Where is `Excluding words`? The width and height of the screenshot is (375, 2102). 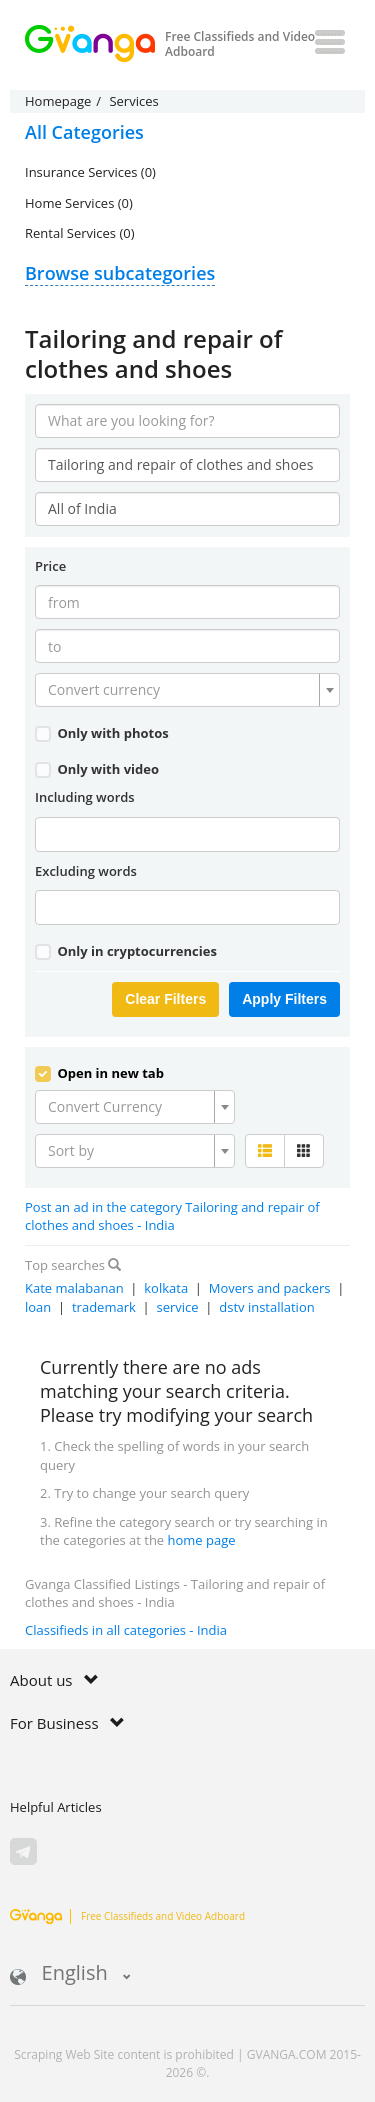 Excluding words is located at coordinates (86, 871).